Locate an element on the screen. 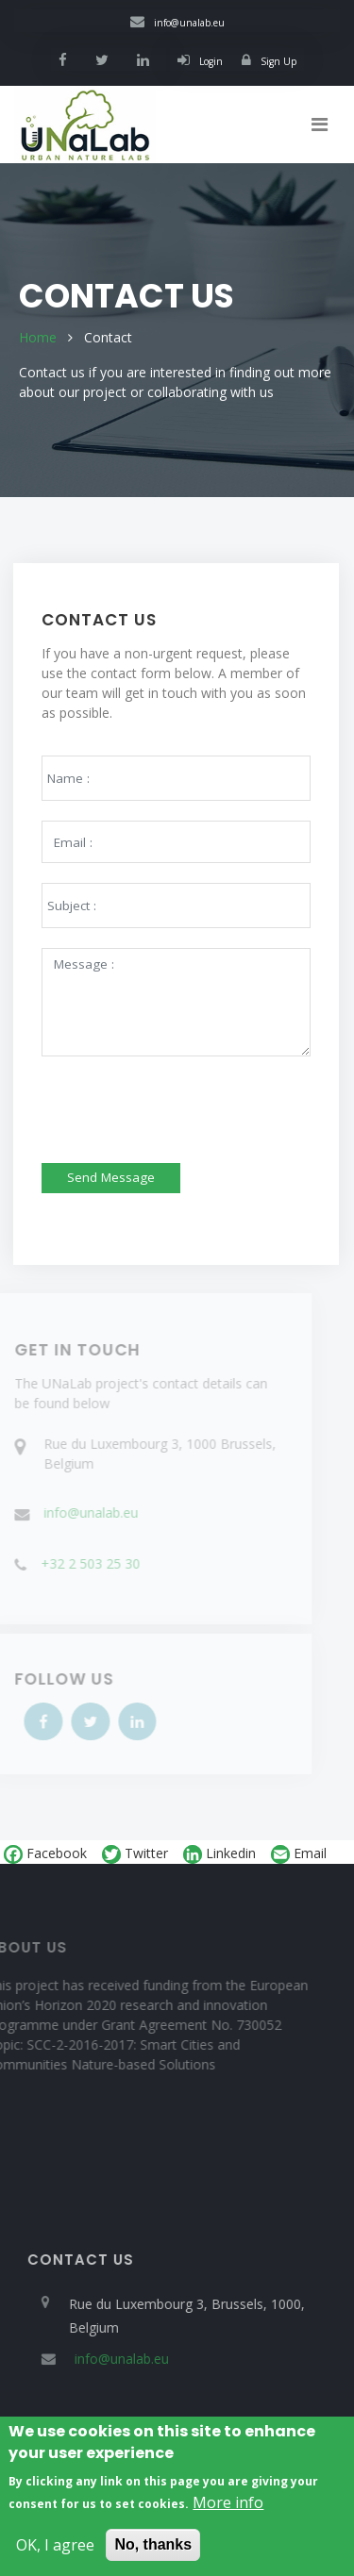 The height and width of the screenshot is (2576, 354). Twitter is located at coordinates (135, 1854).